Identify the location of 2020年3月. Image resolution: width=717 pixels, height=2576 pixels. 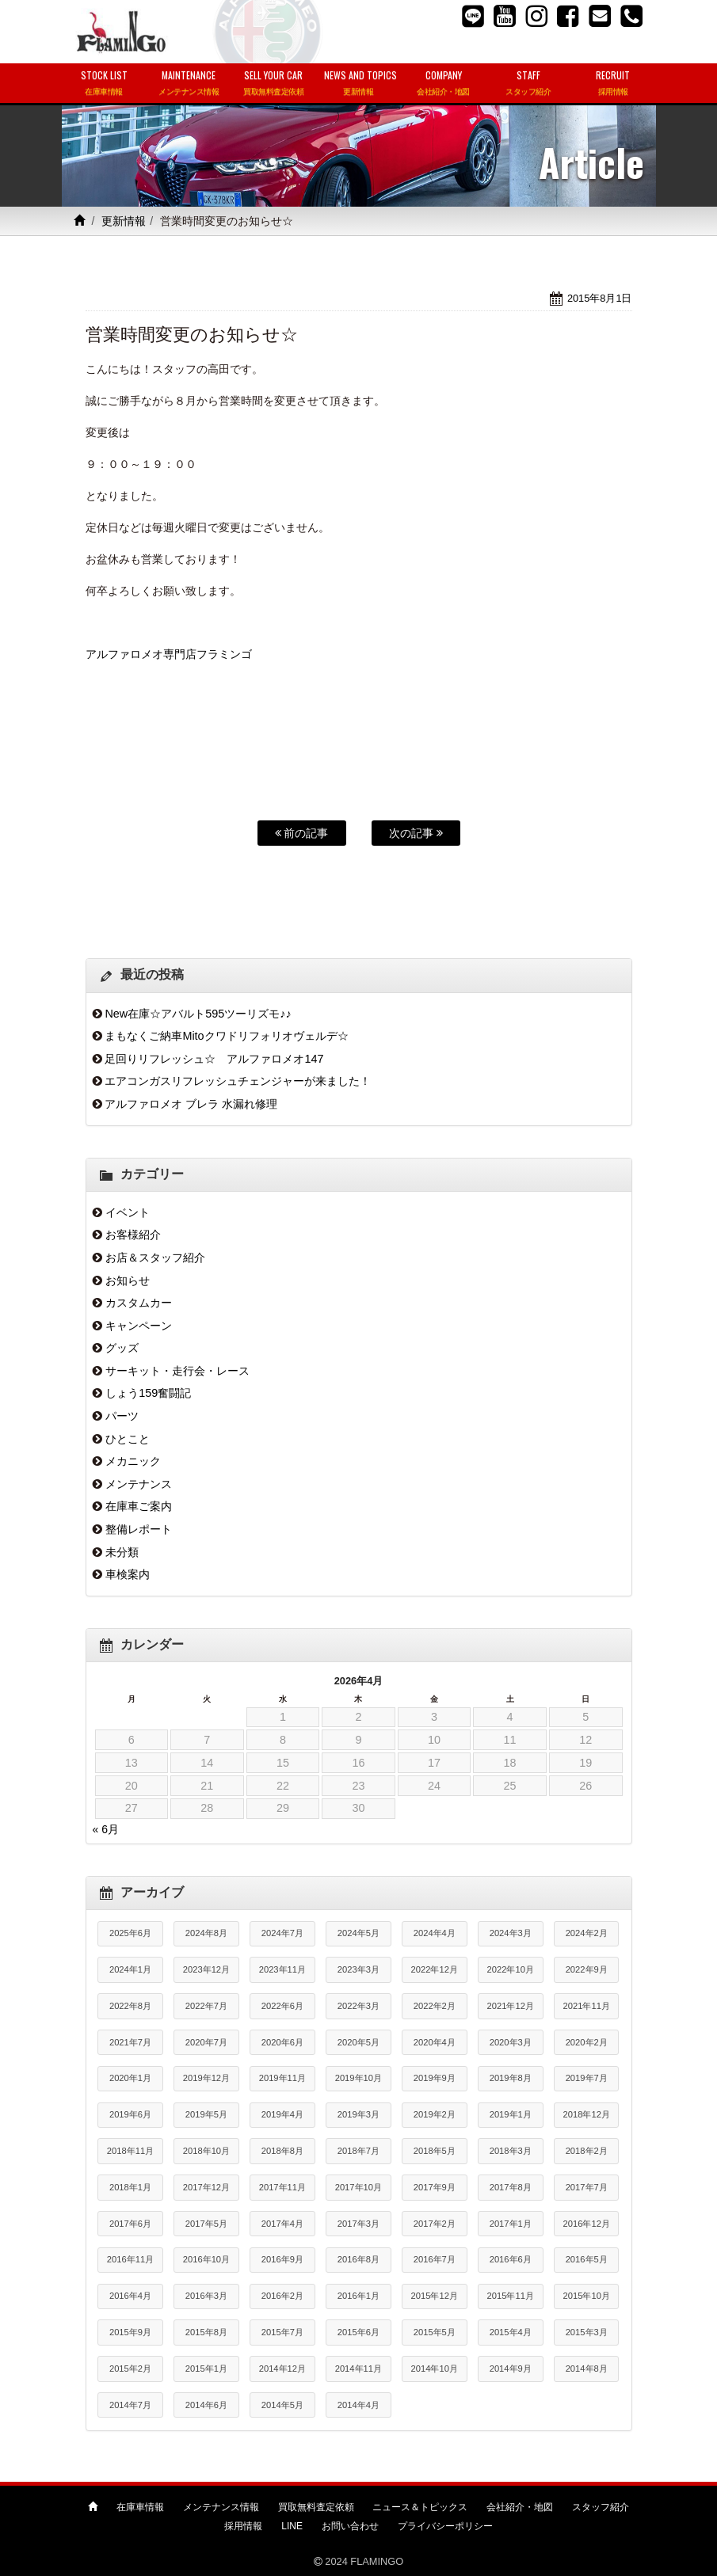
(511, 2042).